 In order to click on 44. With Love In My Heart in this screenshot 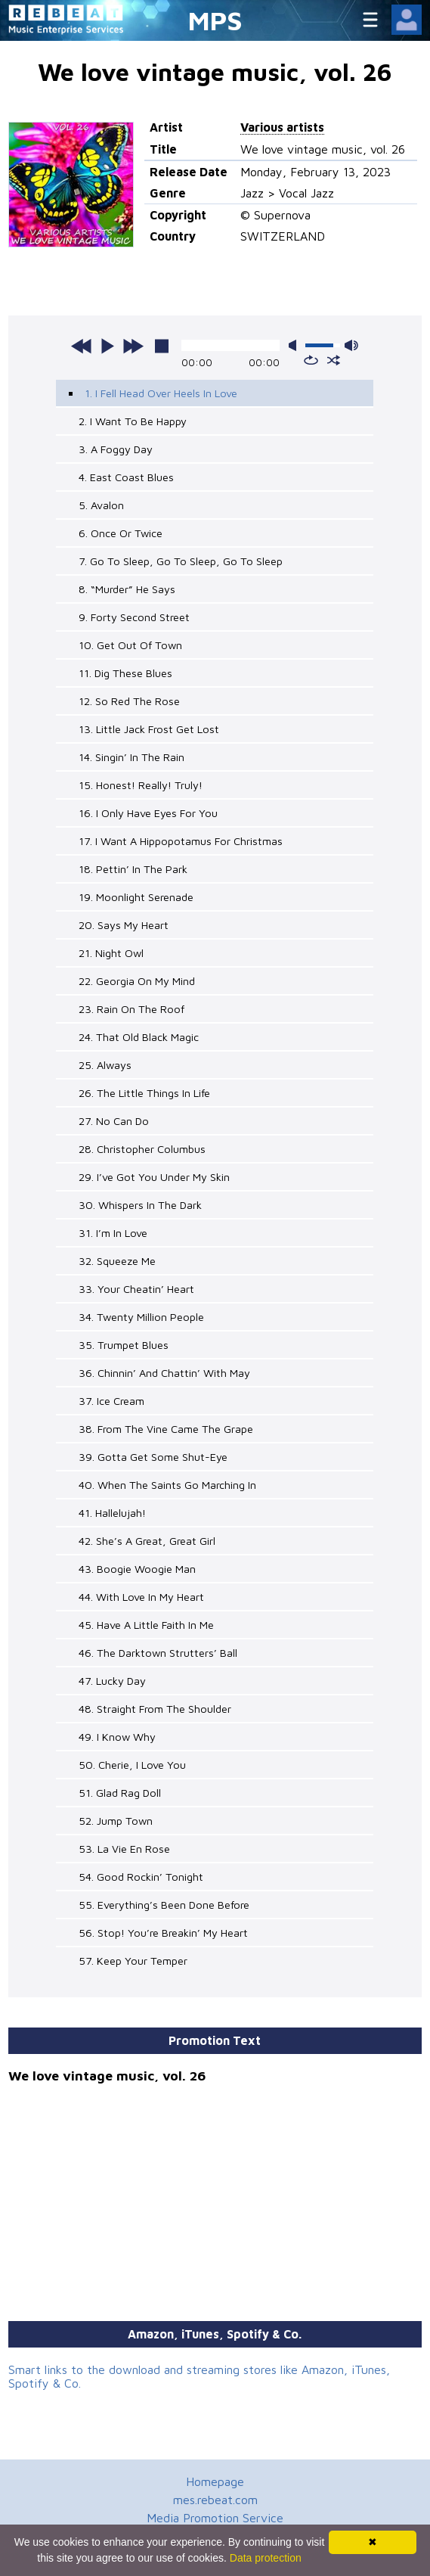, I will do `click(141, 1596)`.